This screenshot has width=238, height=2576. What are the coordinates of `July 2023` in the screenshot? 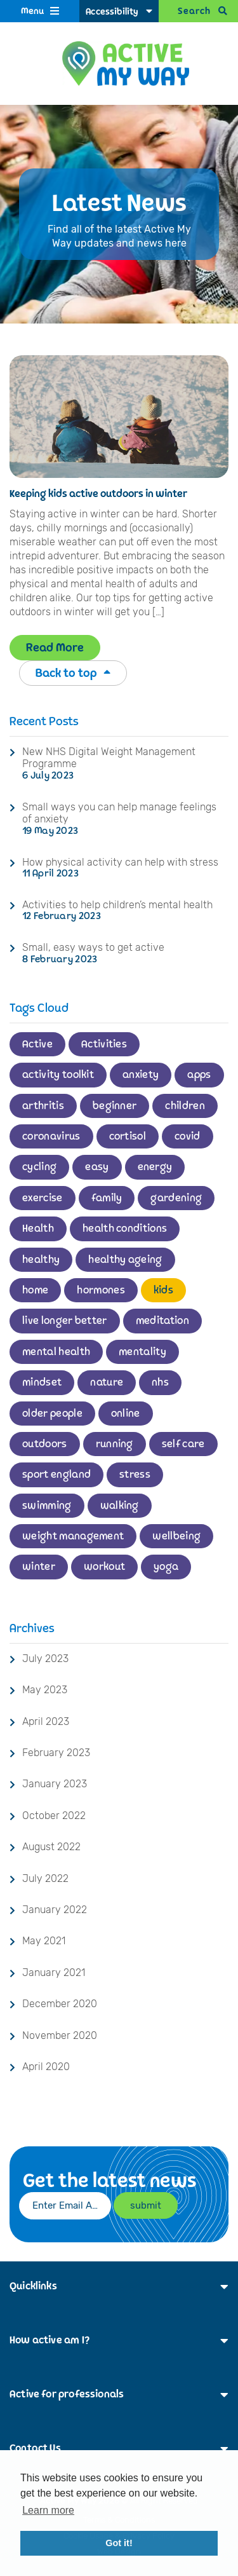 It's located at (45, 1659).